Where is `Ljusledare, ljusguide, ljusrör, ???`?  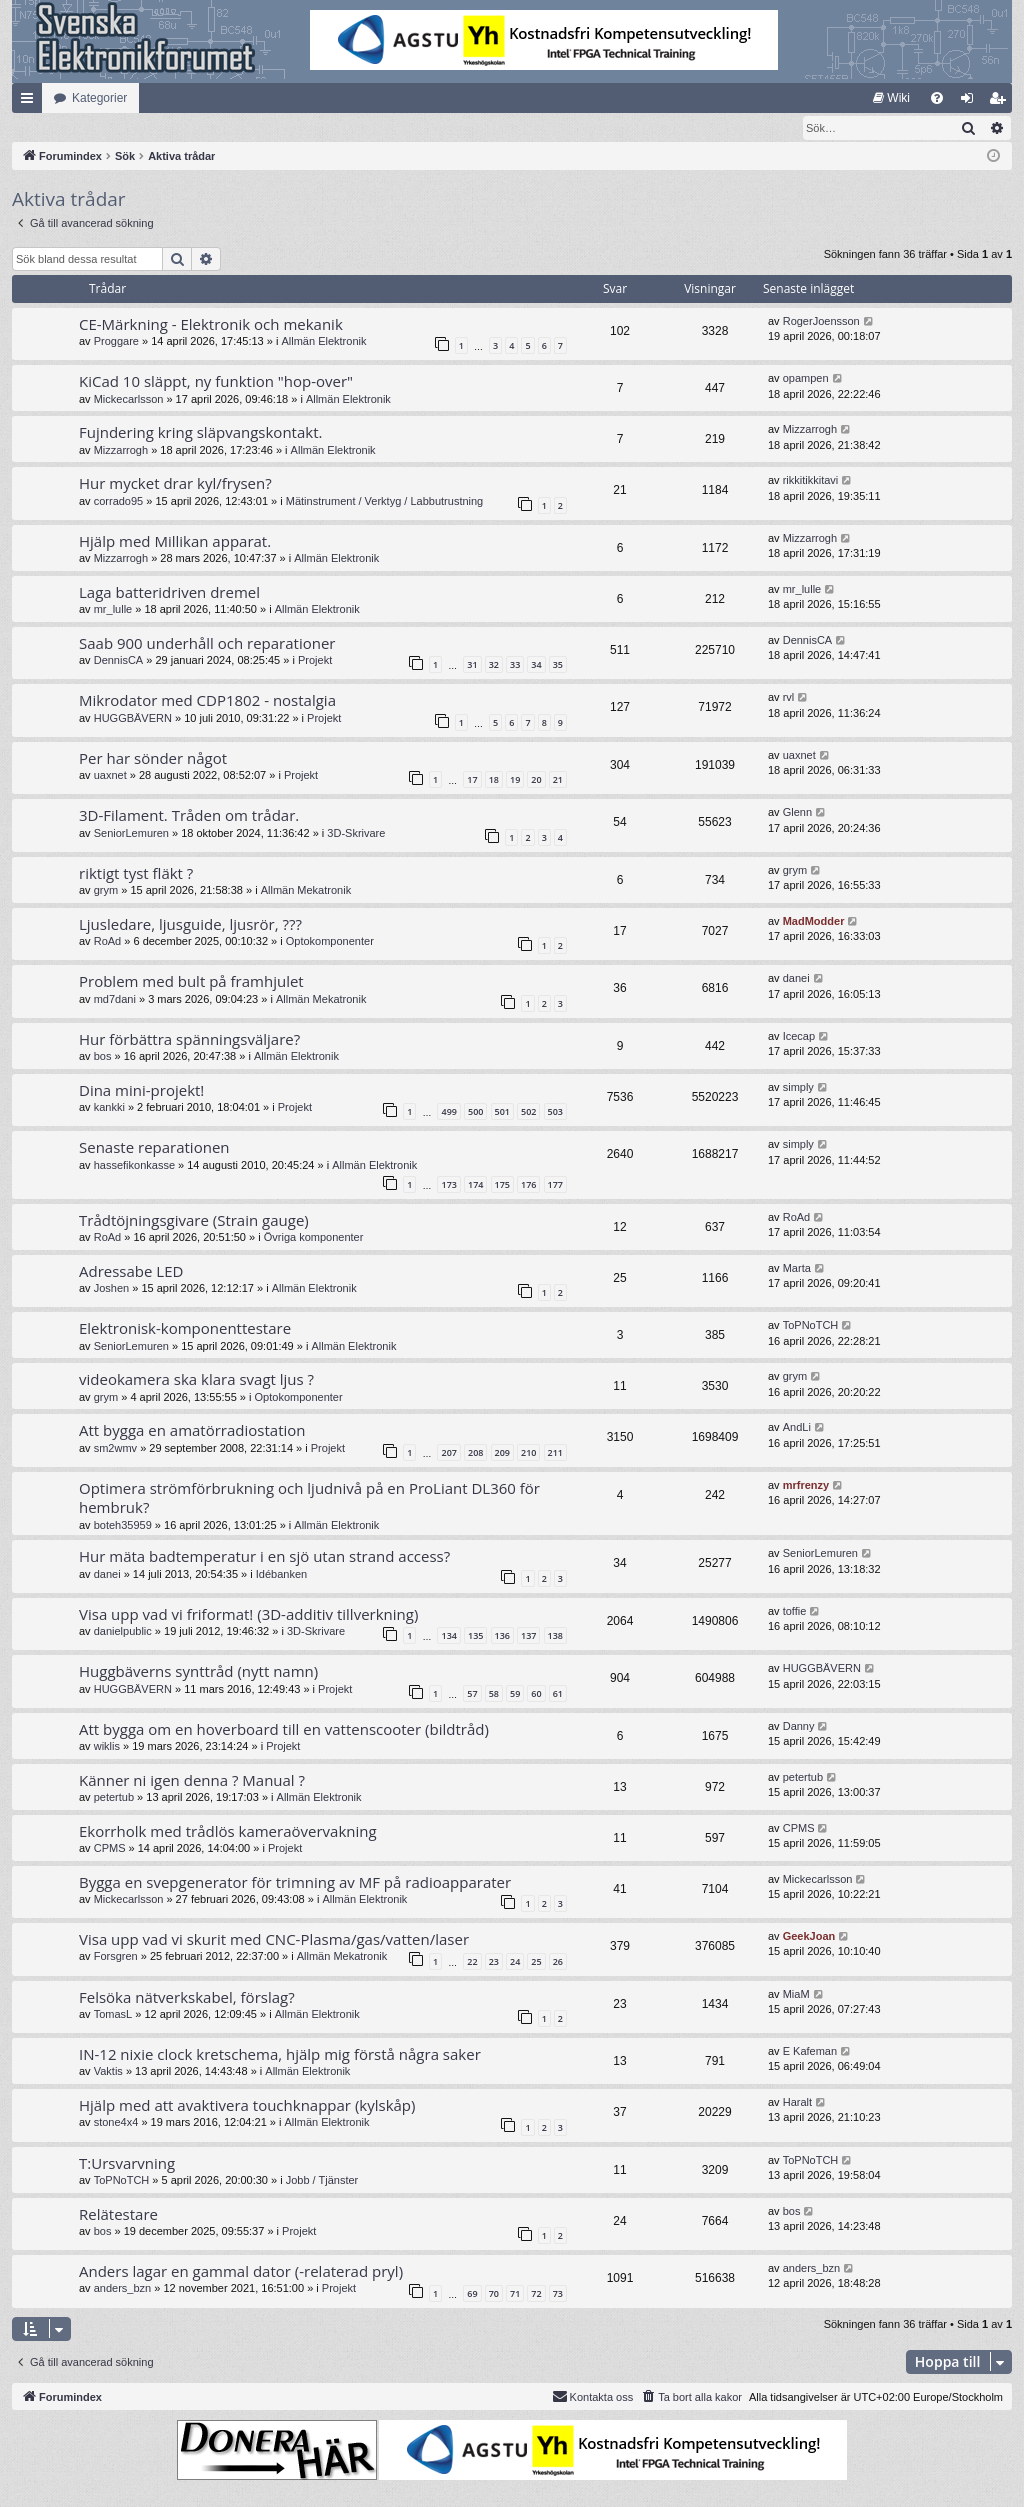 Ljusledare, ljusguide, ljusrör, ??? is located at coordinates (190, 925).